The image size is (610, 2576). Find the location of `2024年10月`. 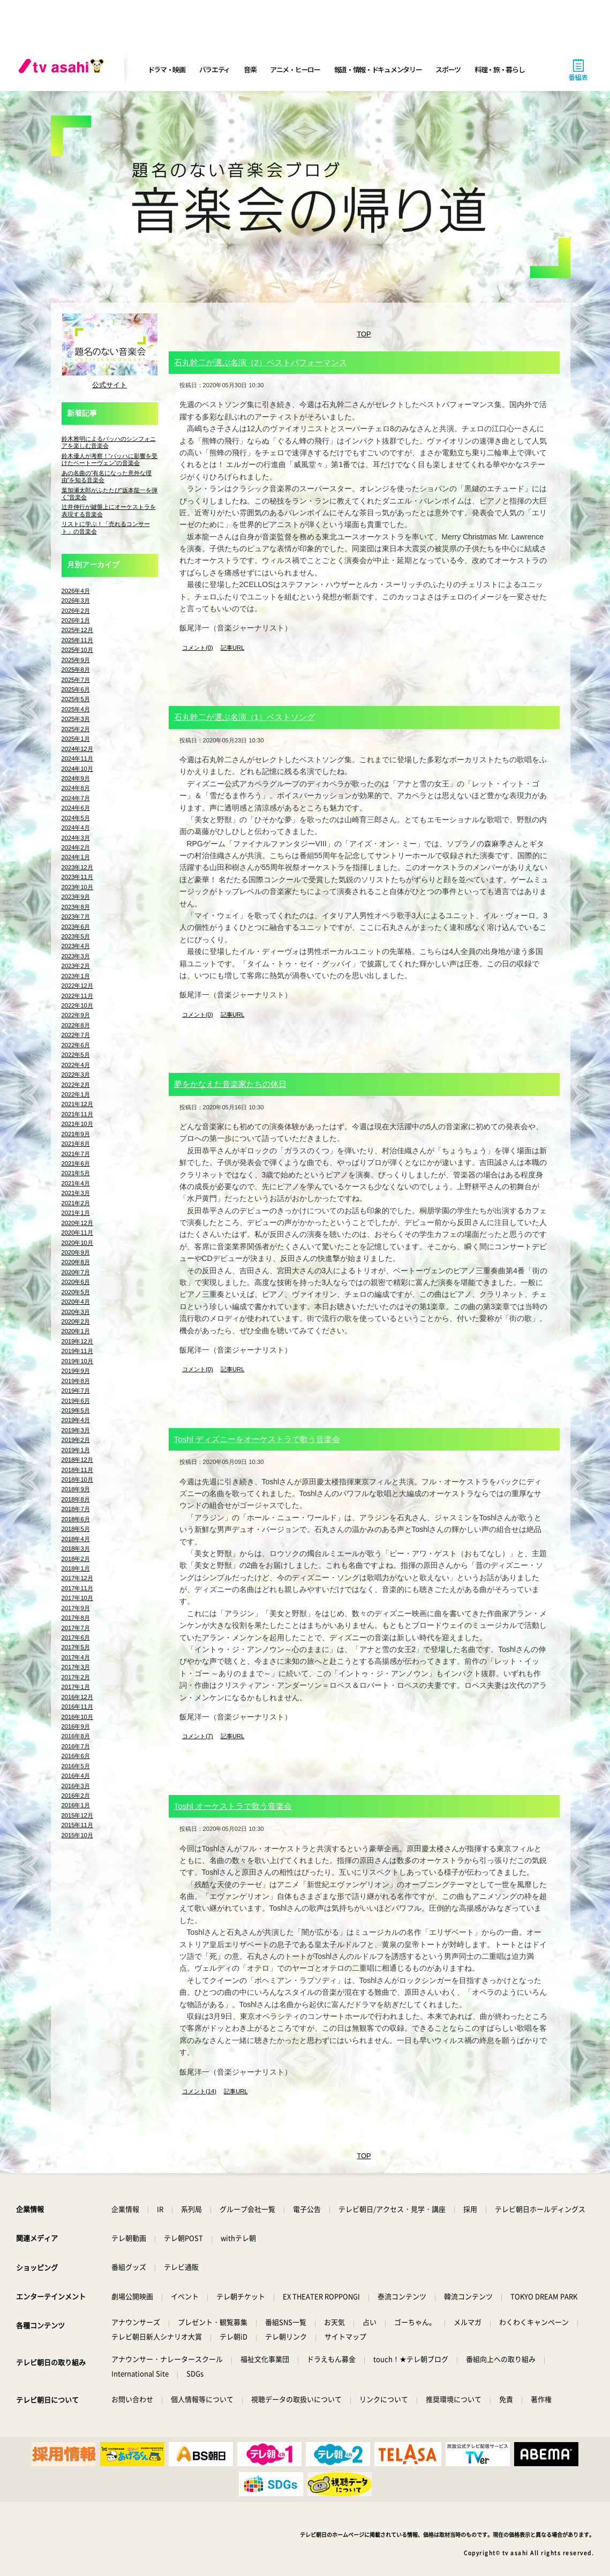

2024年10月 is located at coordinates (77, 768).